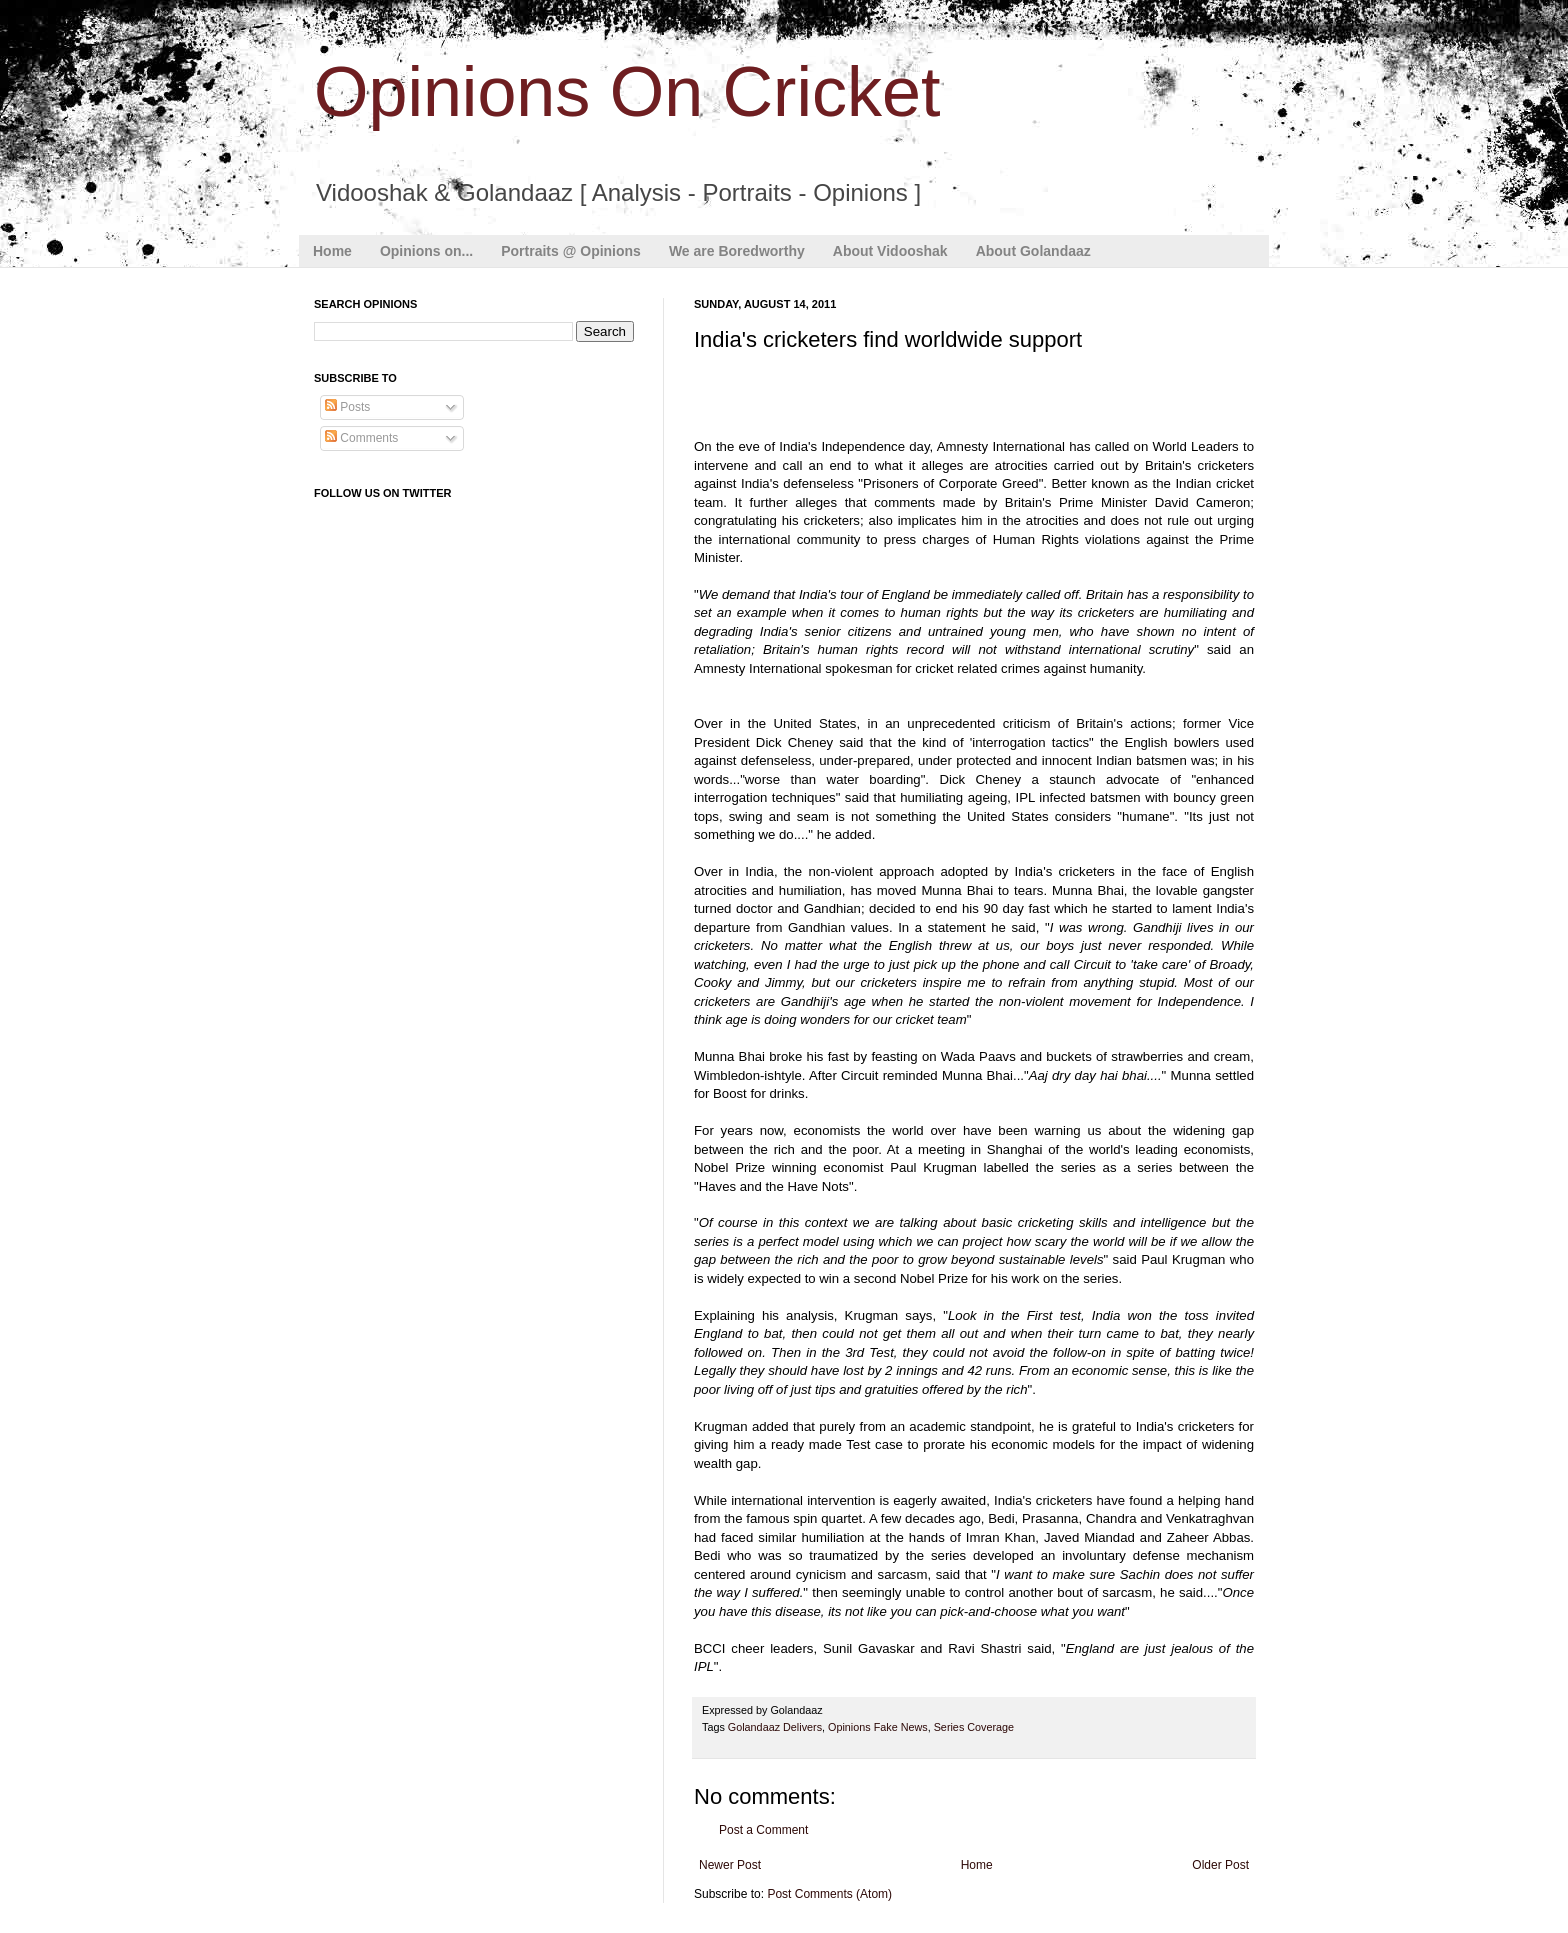 This screenshot has width=1568, height=1933. I want to click on About Golandaaz, so click(1033, 251).